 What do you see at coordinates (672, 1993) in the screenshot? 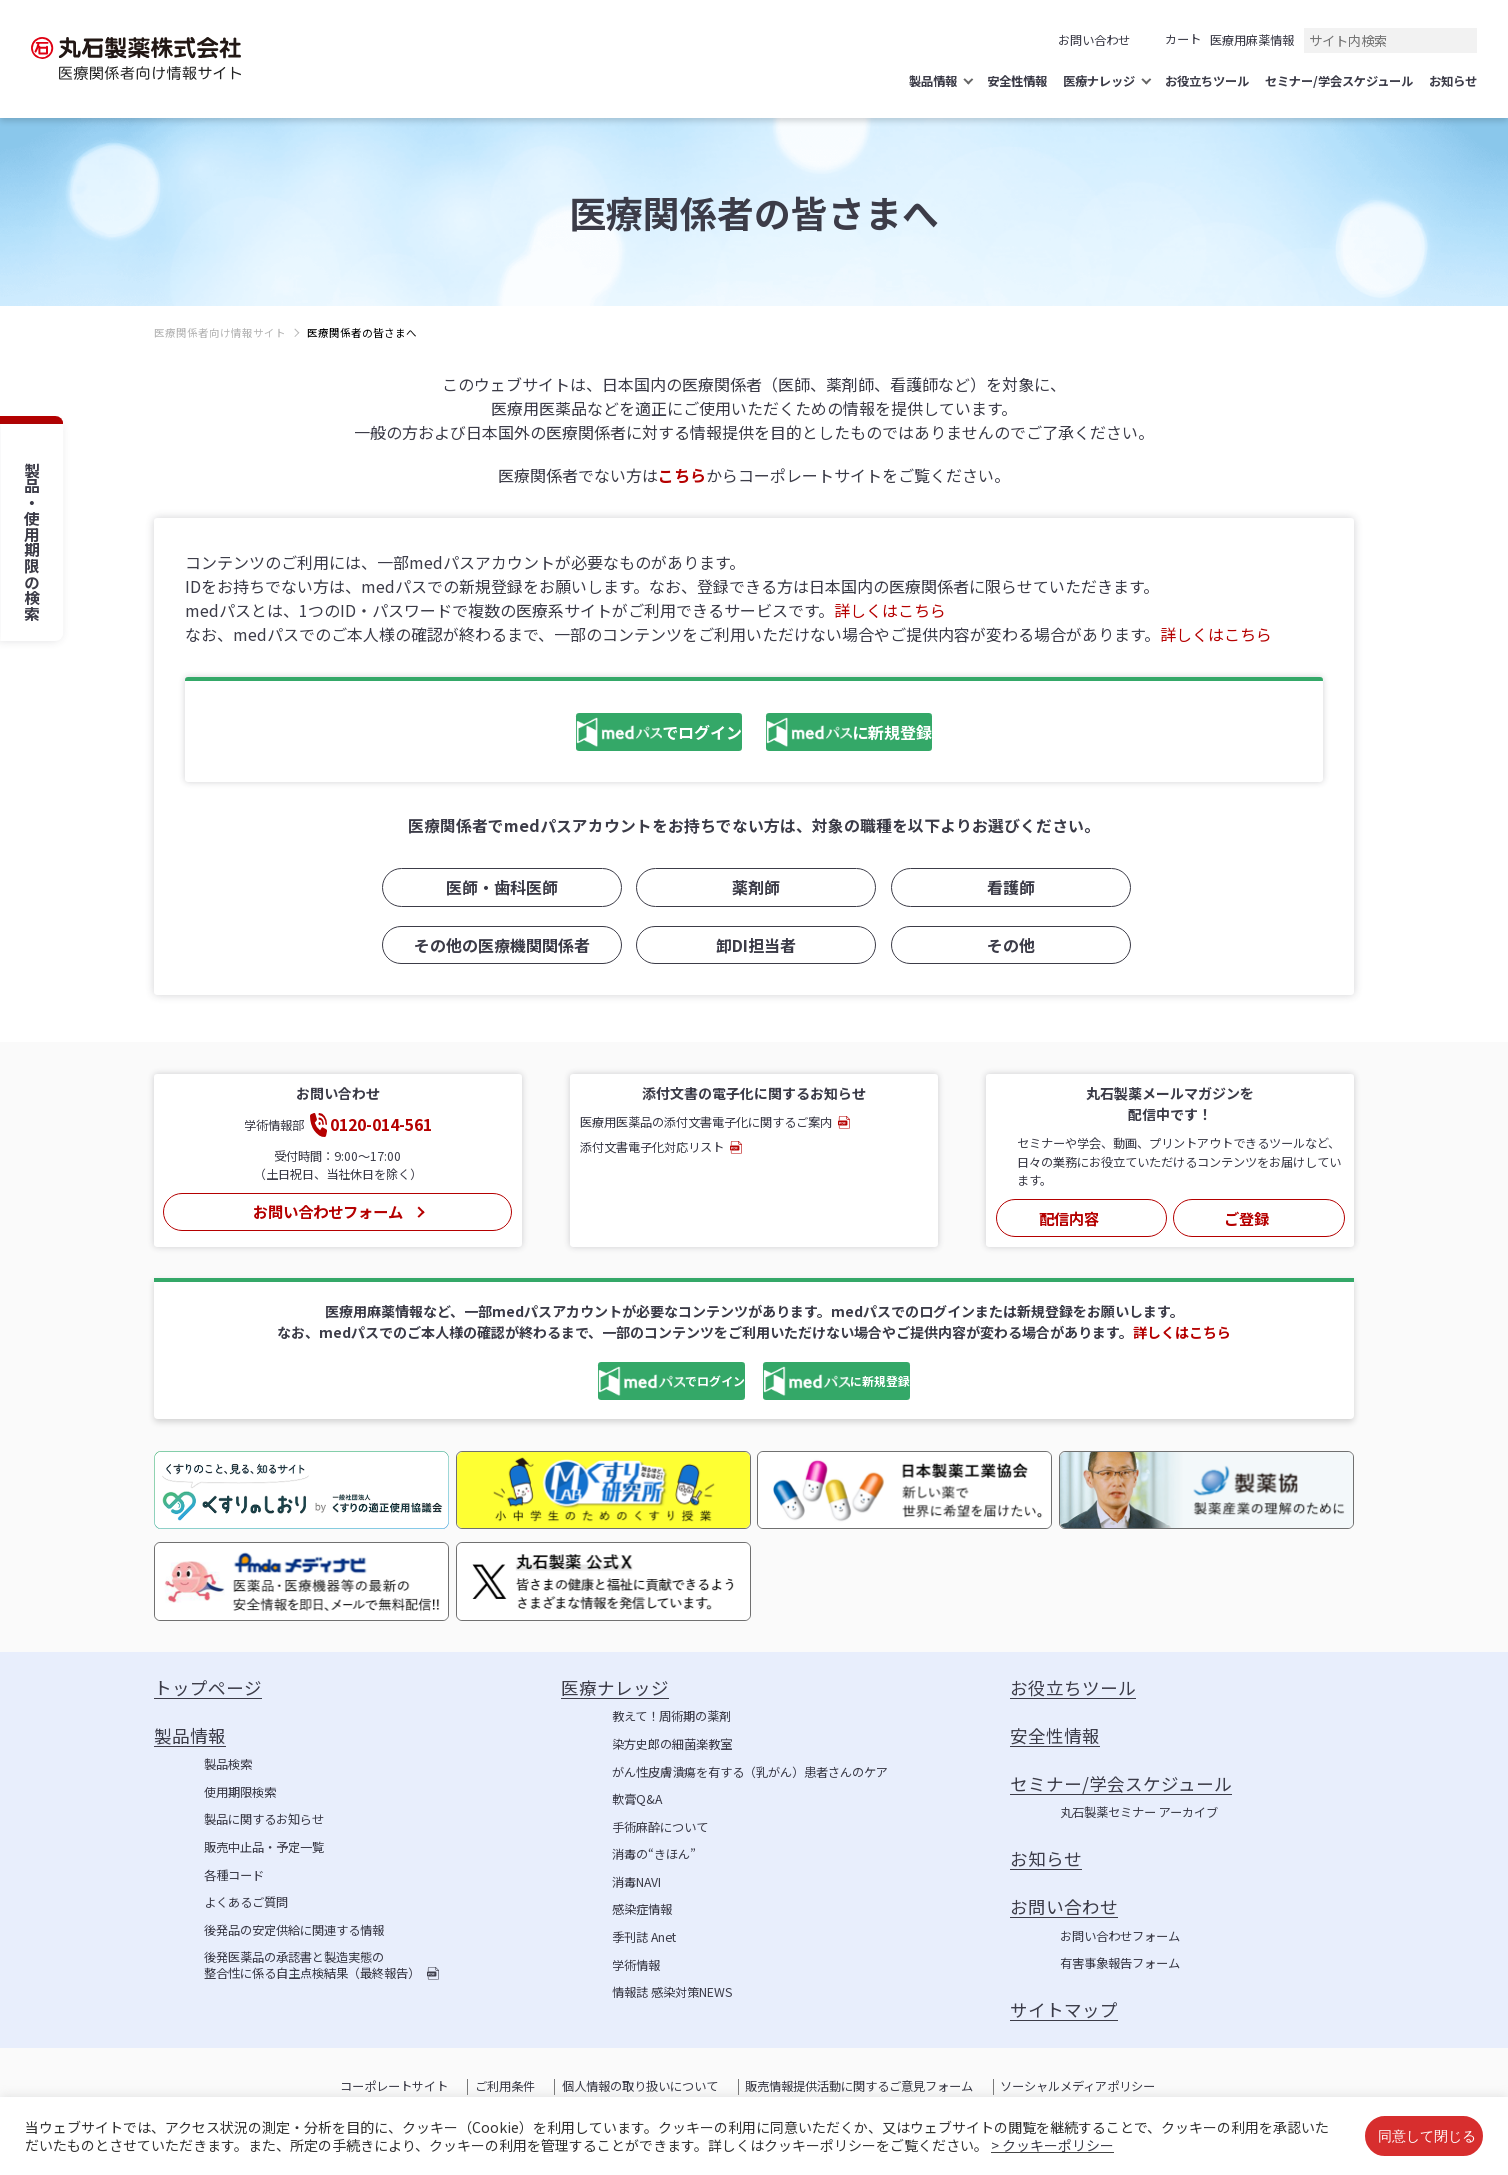
I see `情報誌 感染対策NEWS` at bounding box center [672, 1993].